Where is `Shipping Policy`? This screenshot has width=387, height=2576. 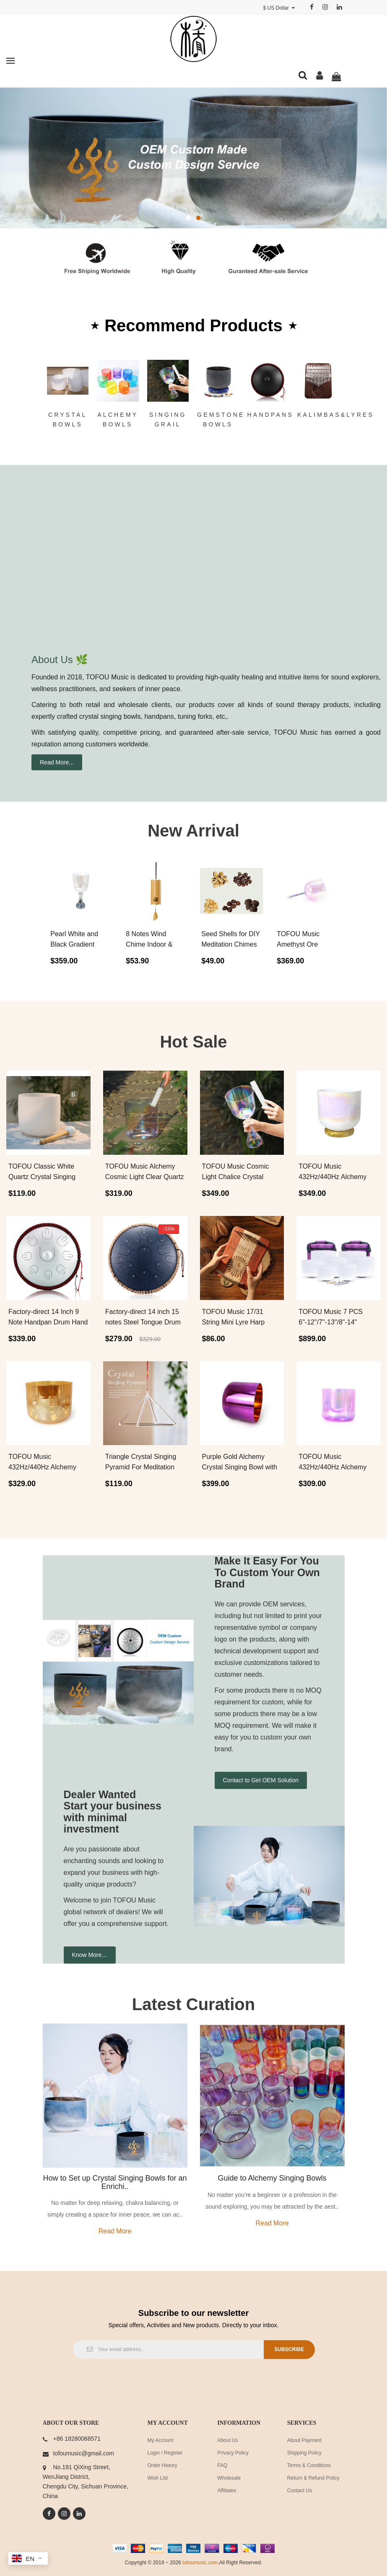
Shipping Policy is located at coordinates (304, 2453).